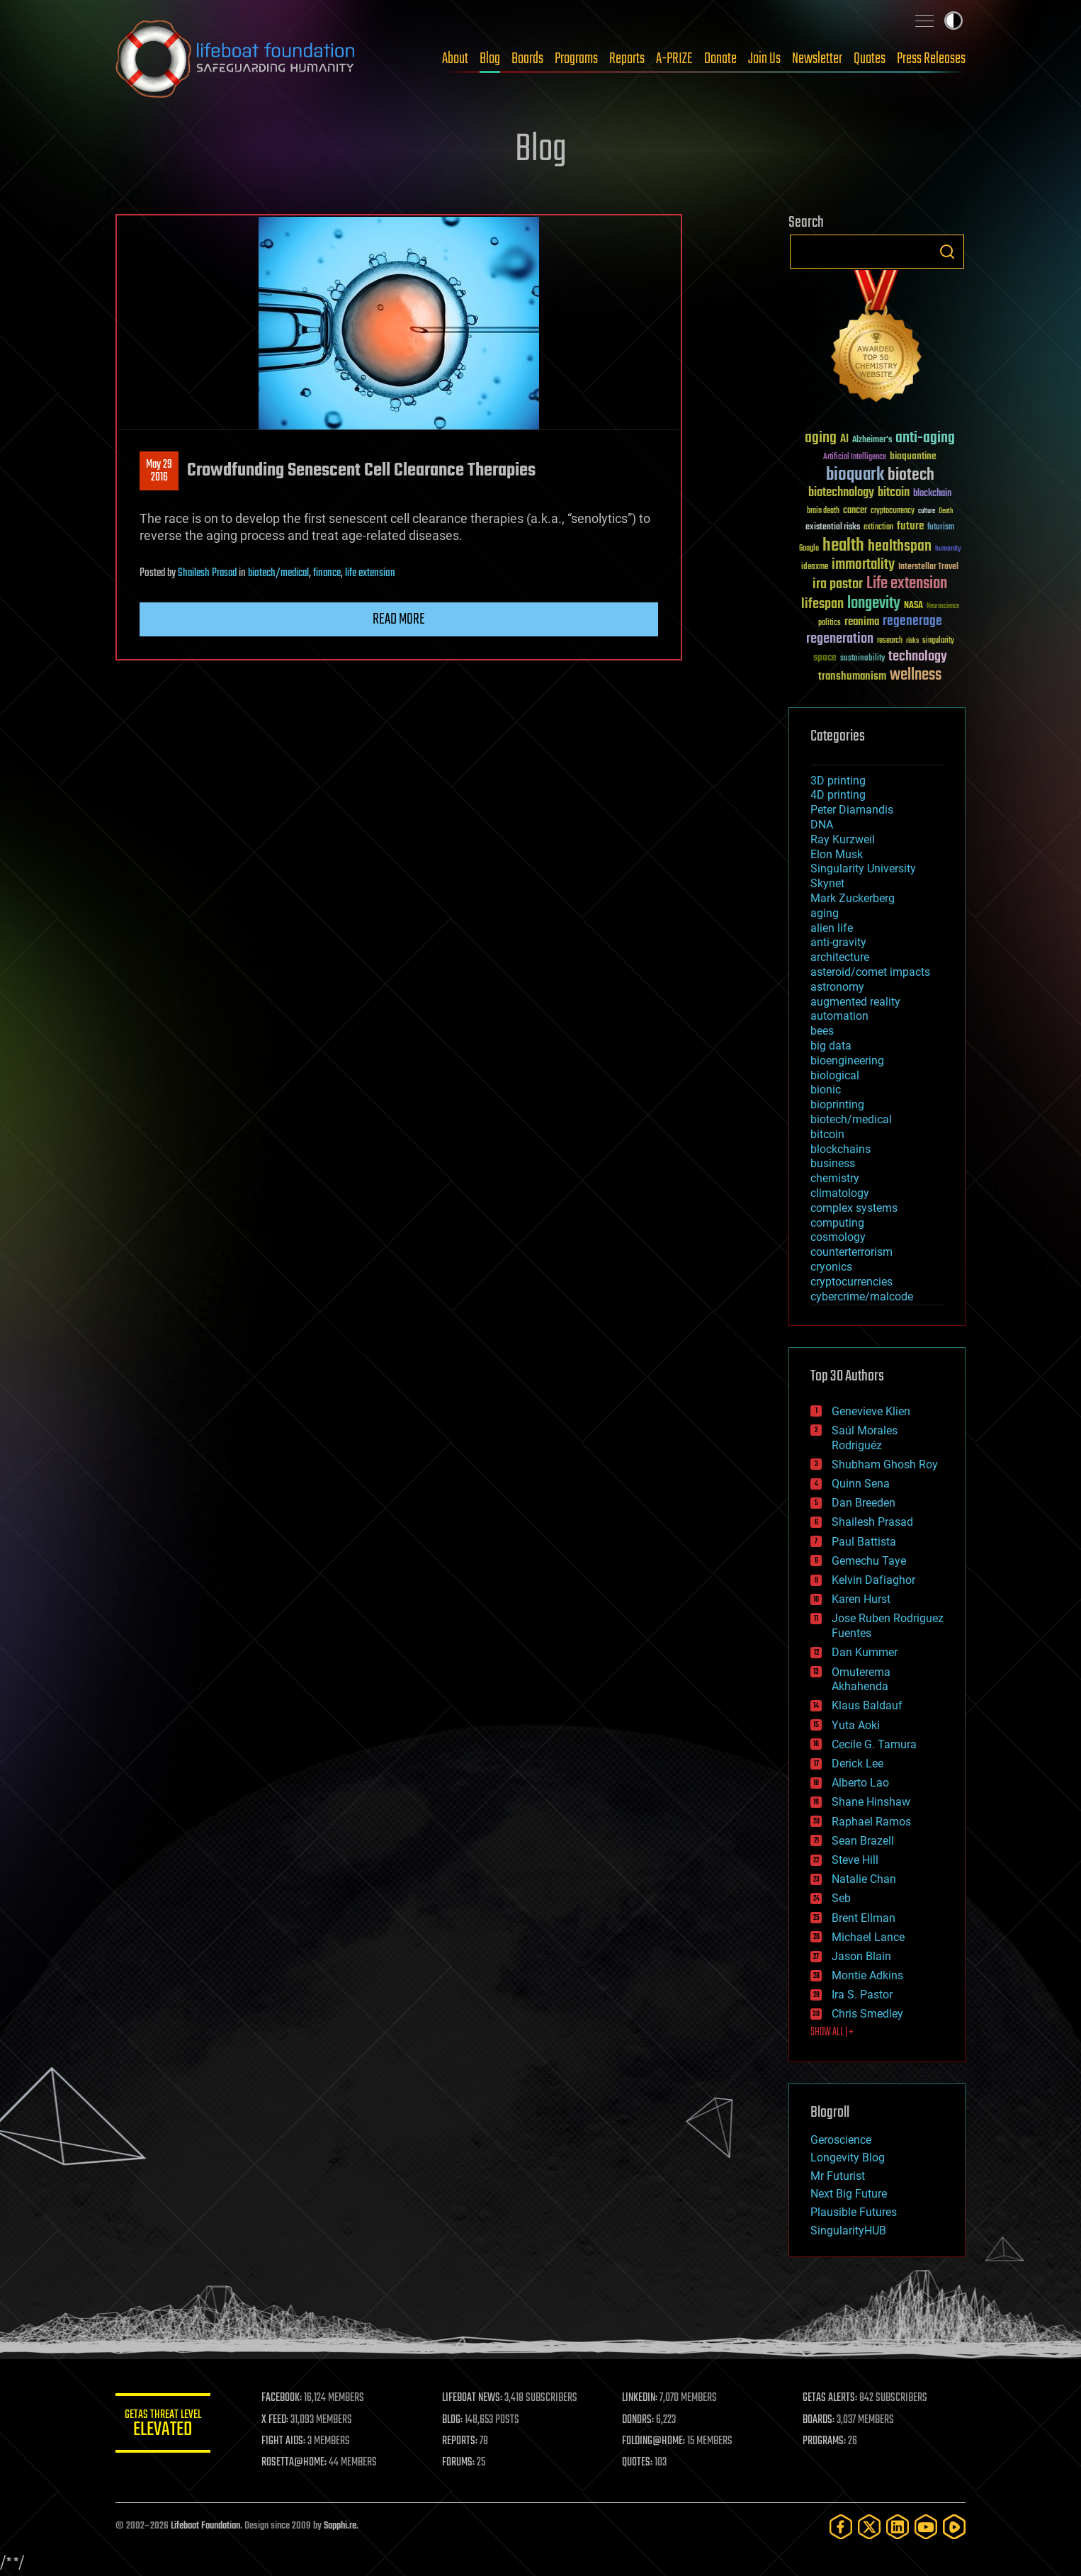 This screenshot has height=2576, width=1081. Describe the element at coordinates (856, 1725) in the screenshot. I see `Yuta Aoki` at that location.